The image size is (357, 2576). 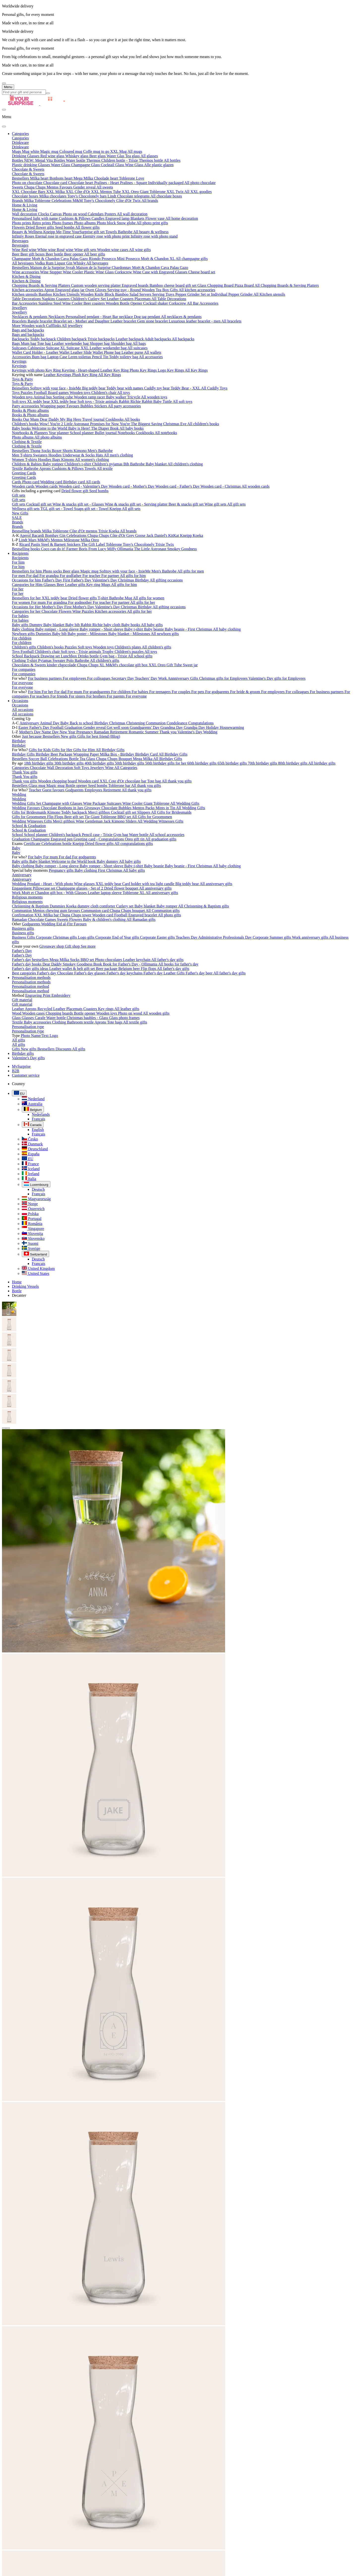 What do you see at coordinates (128, 647) in the screenshot?
I see `Children's plates` at bounding box center [128, 647].